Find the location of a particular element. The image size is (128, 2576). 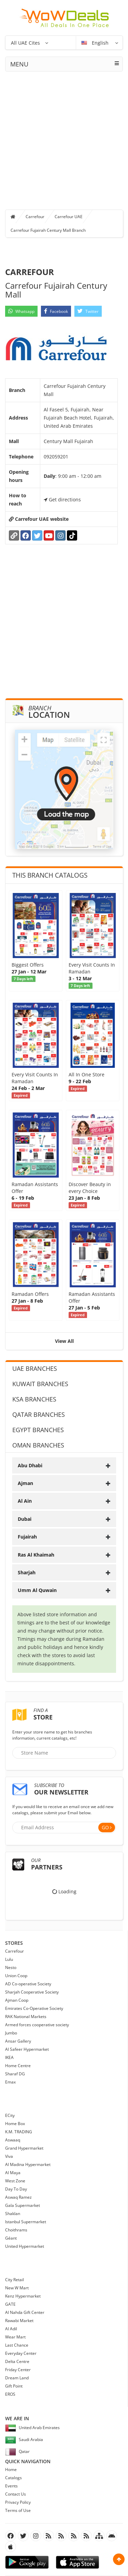

Wear Mart is located at coordinates (15, 2337).